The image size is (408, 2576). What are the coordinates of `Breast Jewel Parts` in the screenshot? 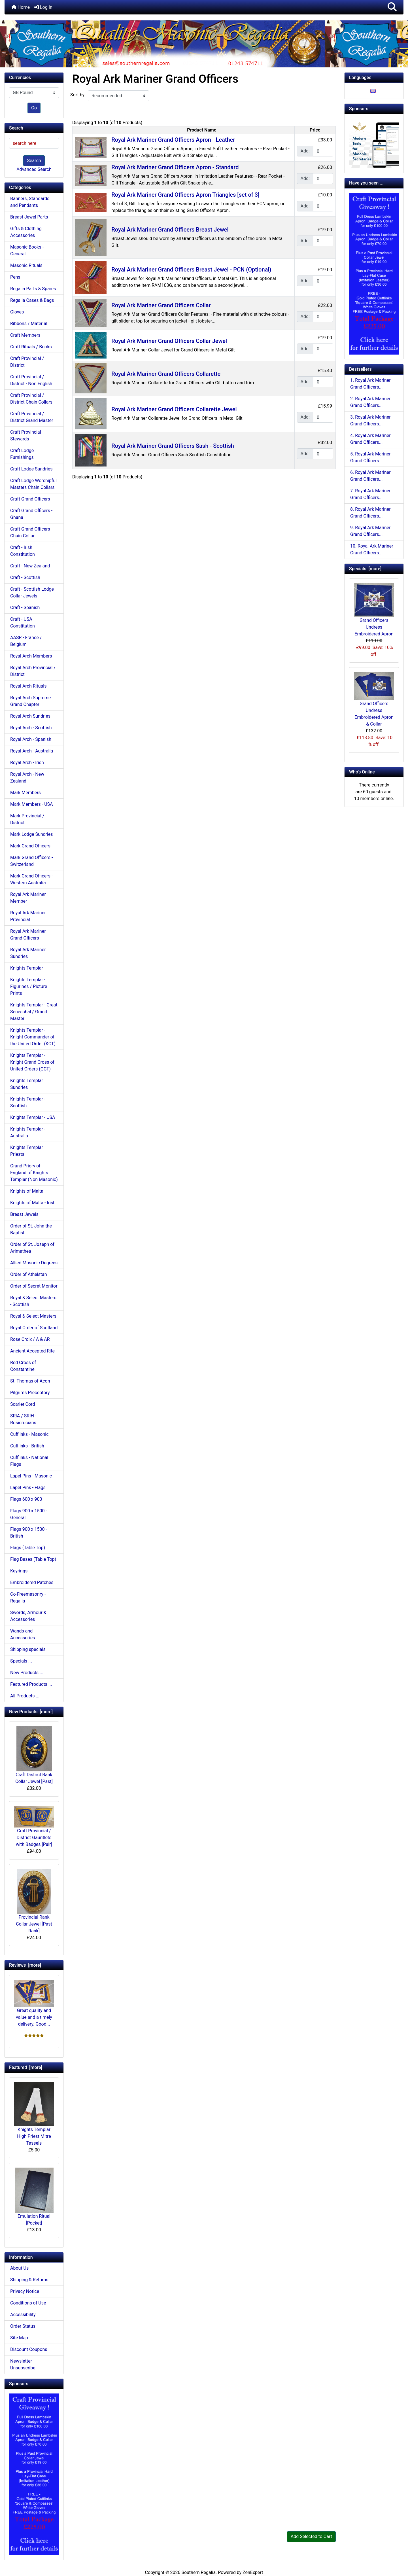 It's located at (29, 217).